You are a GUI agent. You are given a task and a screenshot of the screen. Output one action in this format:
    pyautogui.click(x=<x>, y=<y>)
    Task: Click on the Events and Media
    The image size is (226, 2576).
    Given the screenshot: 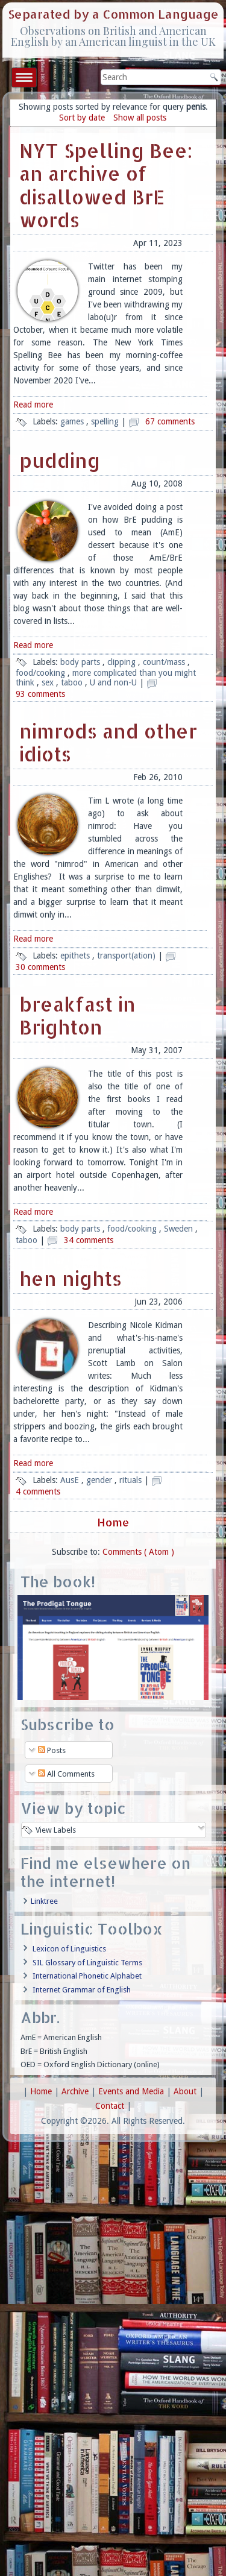 What is the action you would take?
    pyautogui.click(x=132, y=2091)
    